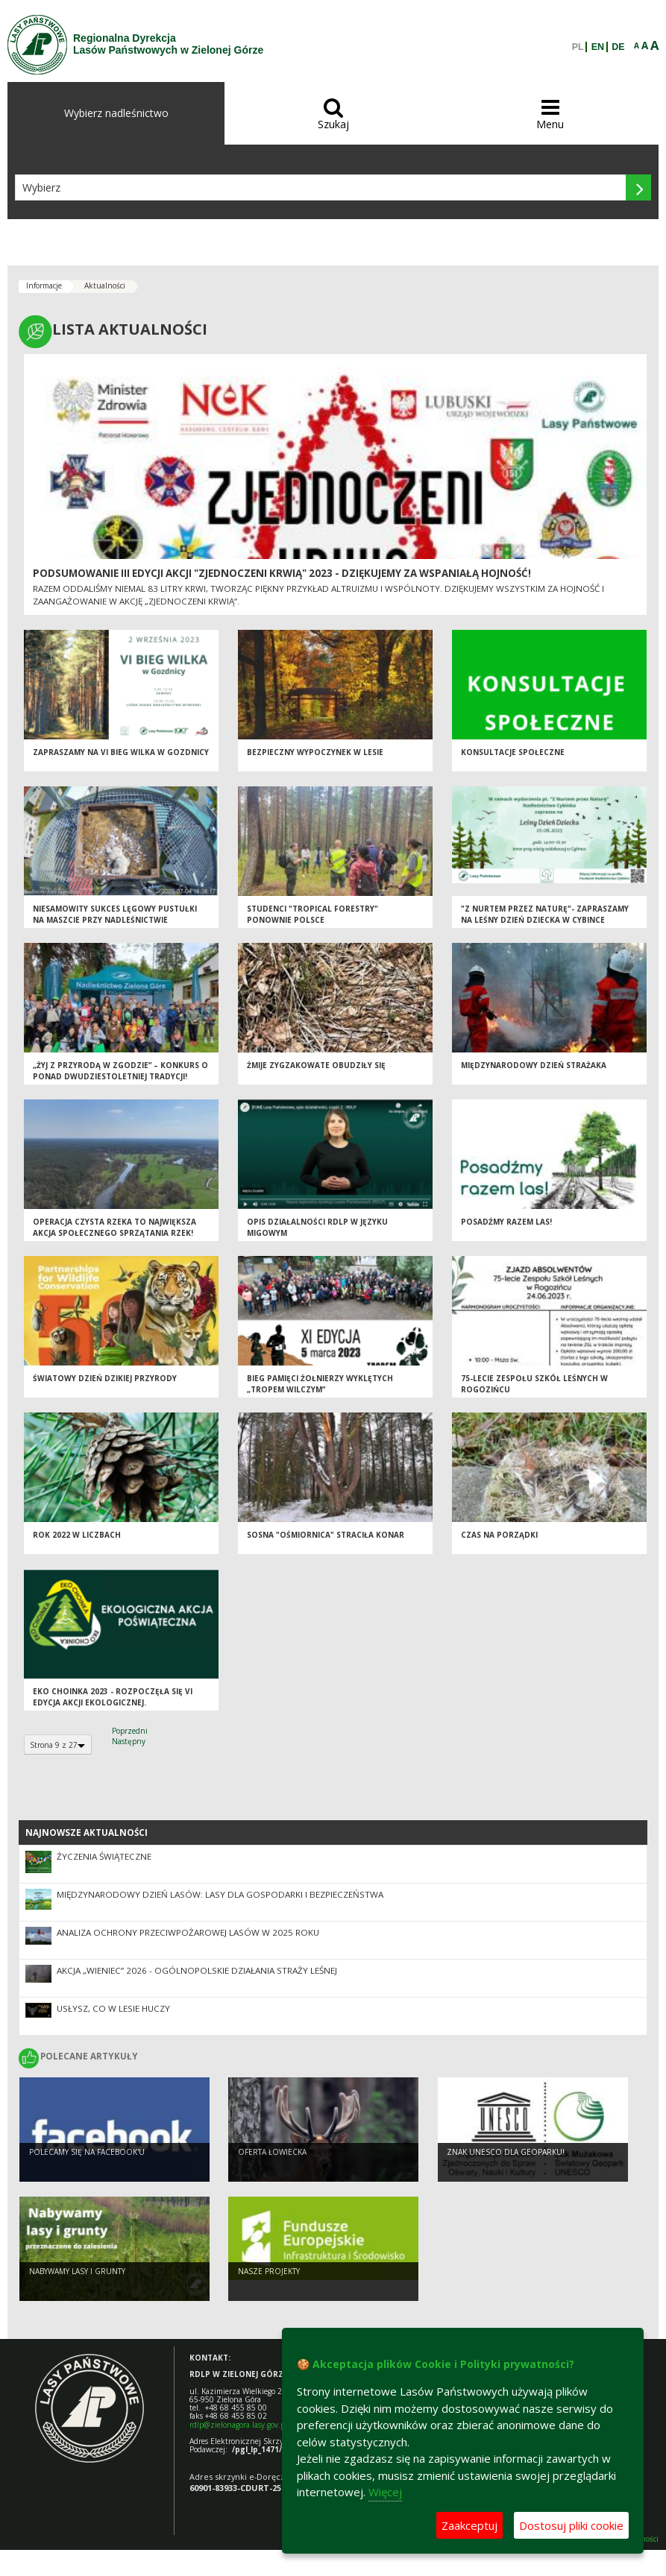 The image size is (666, 2576). What do you see at coordinates (115, 922) in the screenshot?
I see `Niesamowity sukces lęgowy pustułki na maszcie przy Nadleśnictwie Sulechów!` at bounding box center [115, 922].